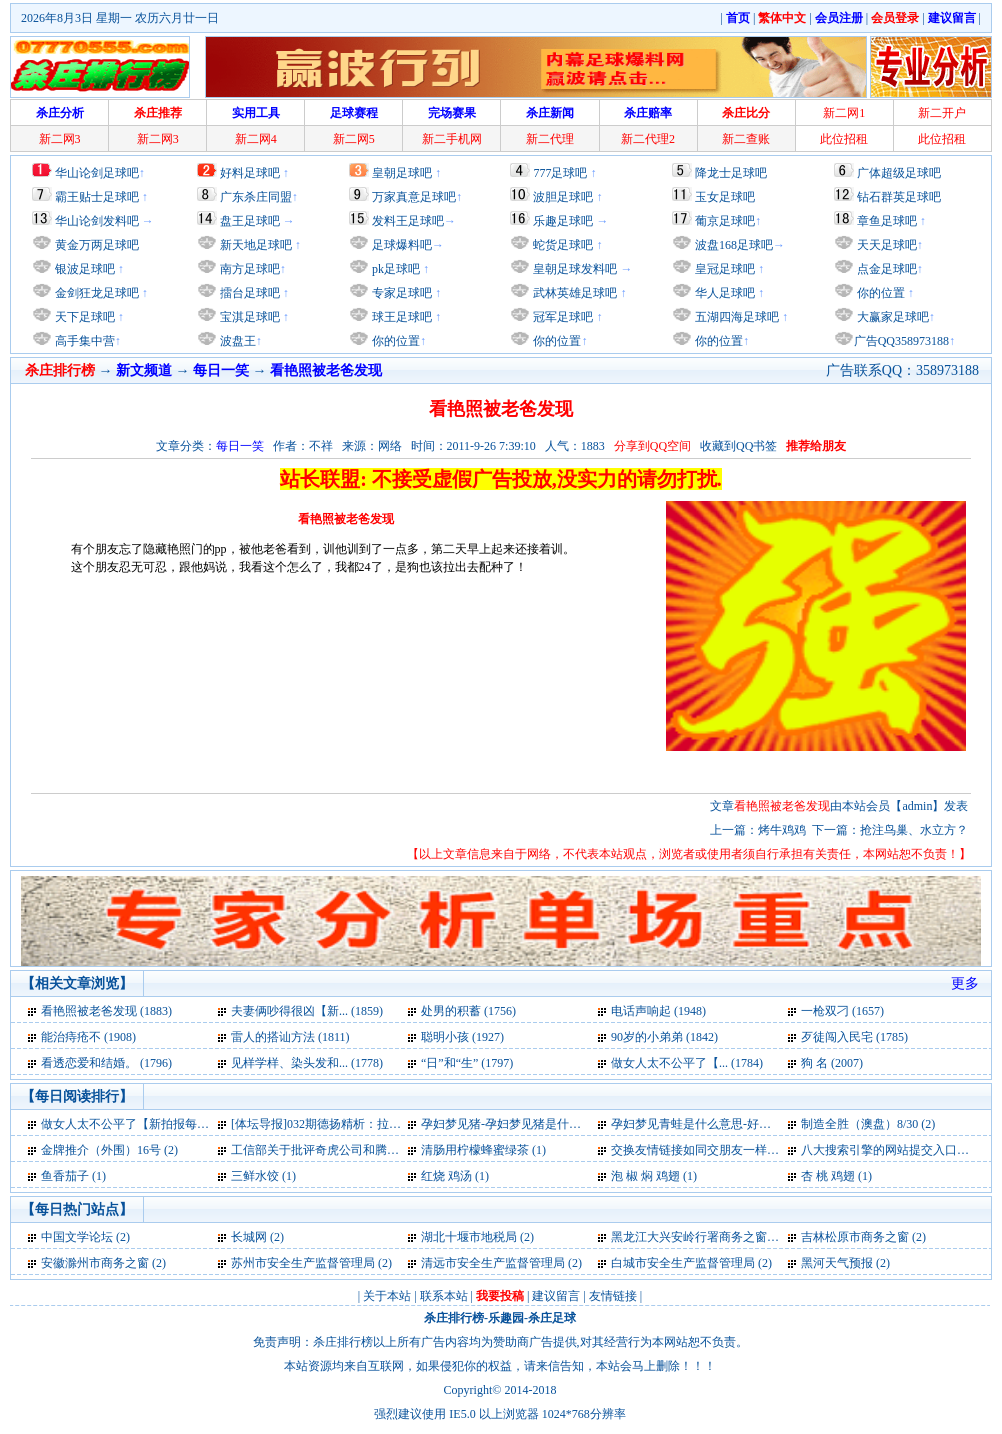  I want to click on 友情链接, so click(613, 1296).